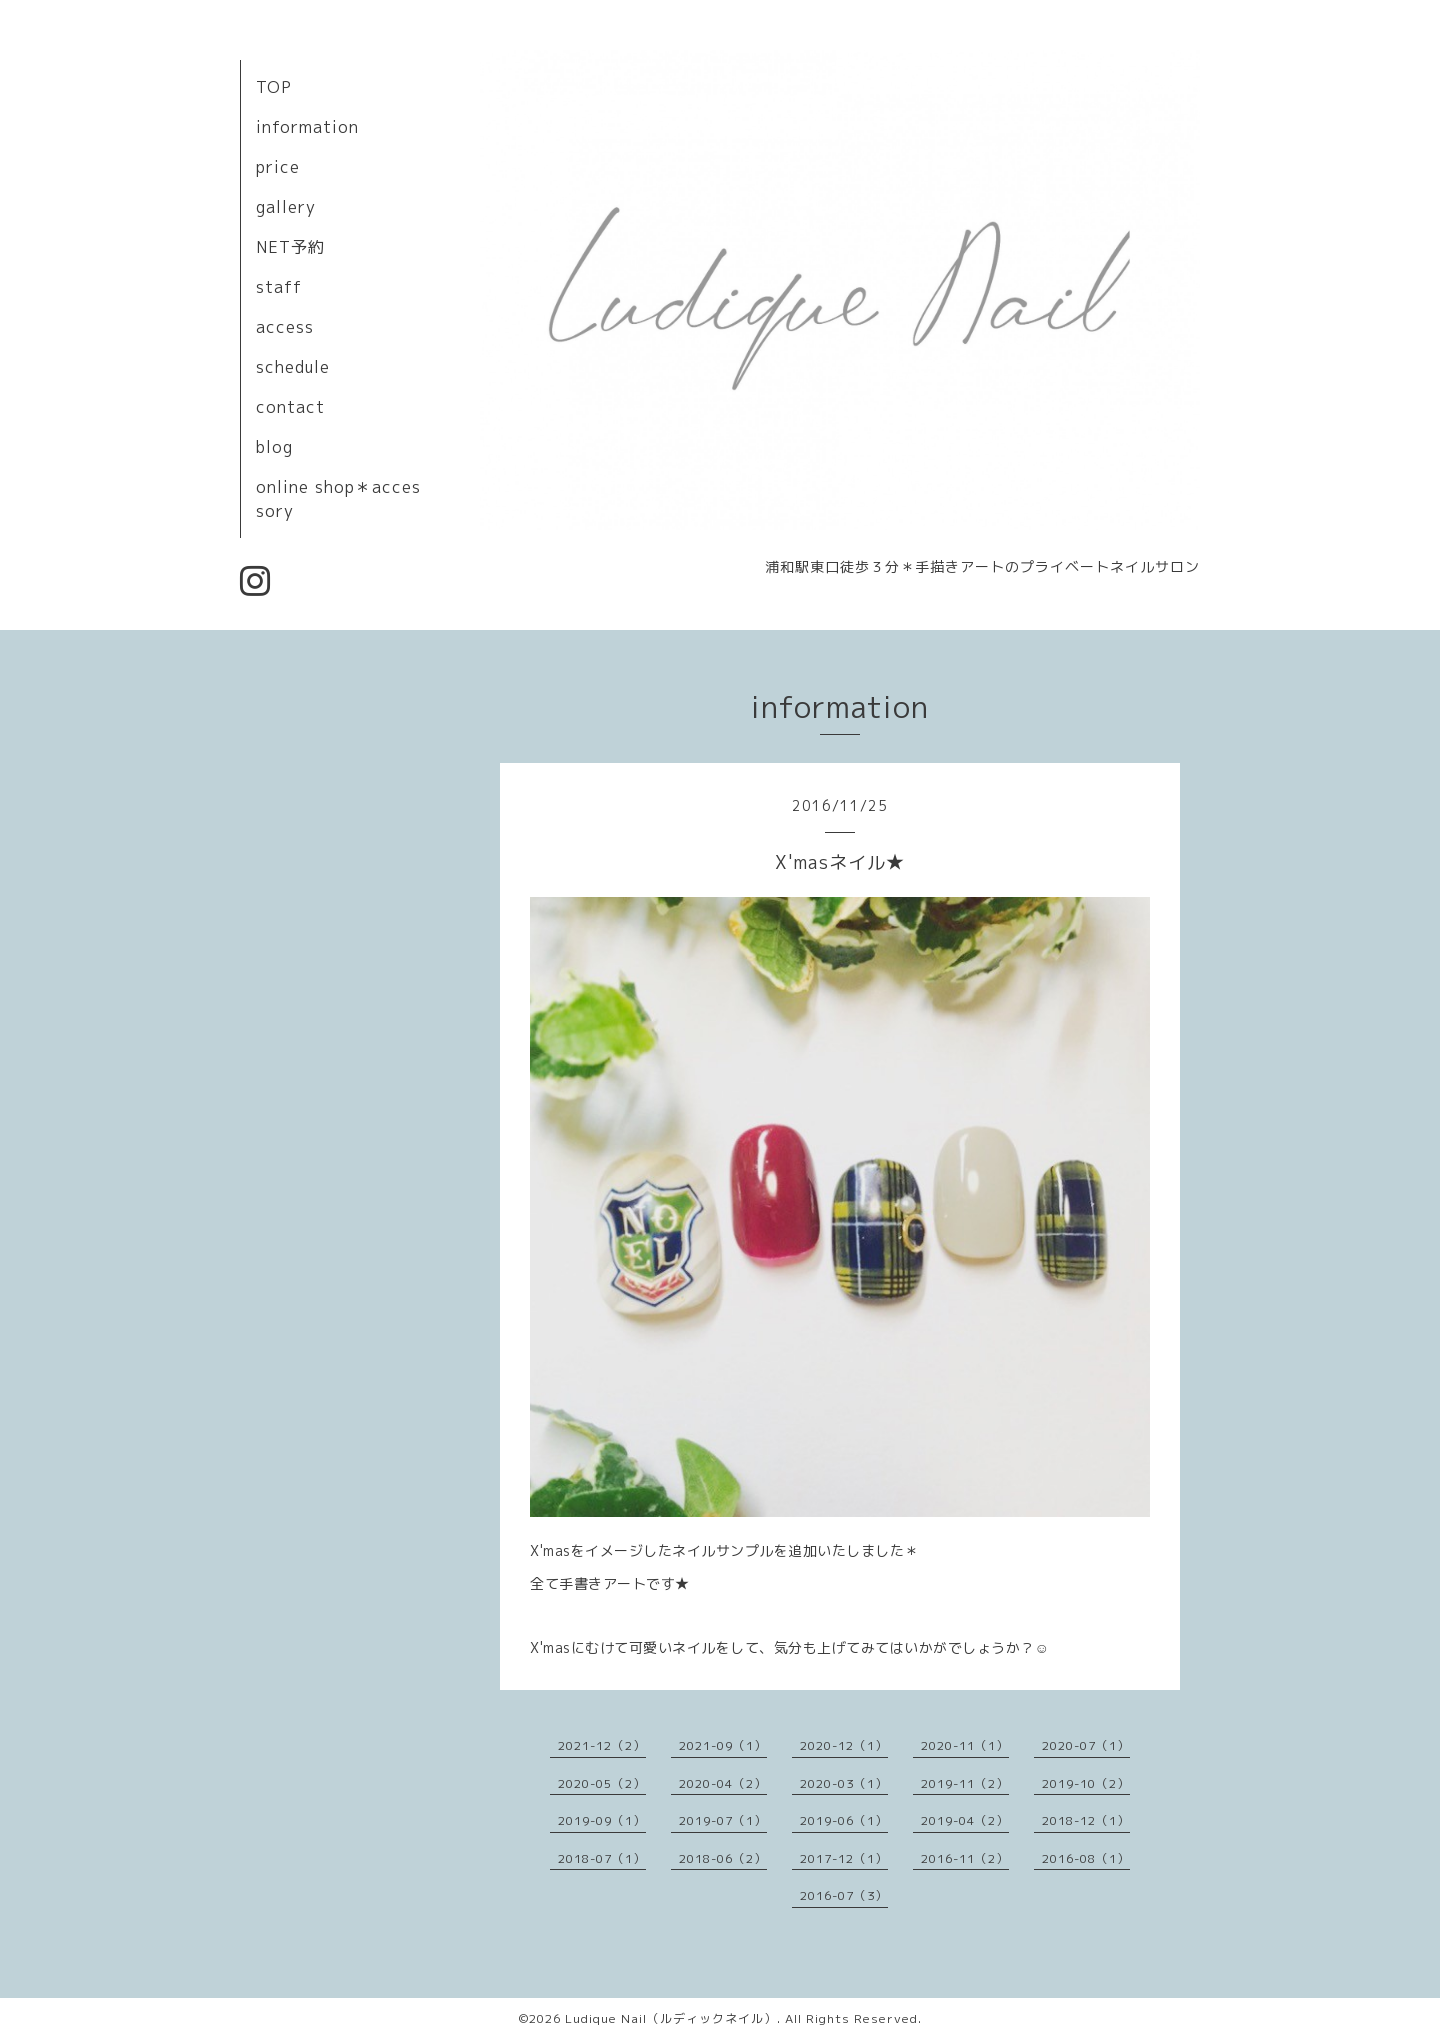 This screenshot has width=1440, height=2040. I want to click on blog, so click(274, 447).